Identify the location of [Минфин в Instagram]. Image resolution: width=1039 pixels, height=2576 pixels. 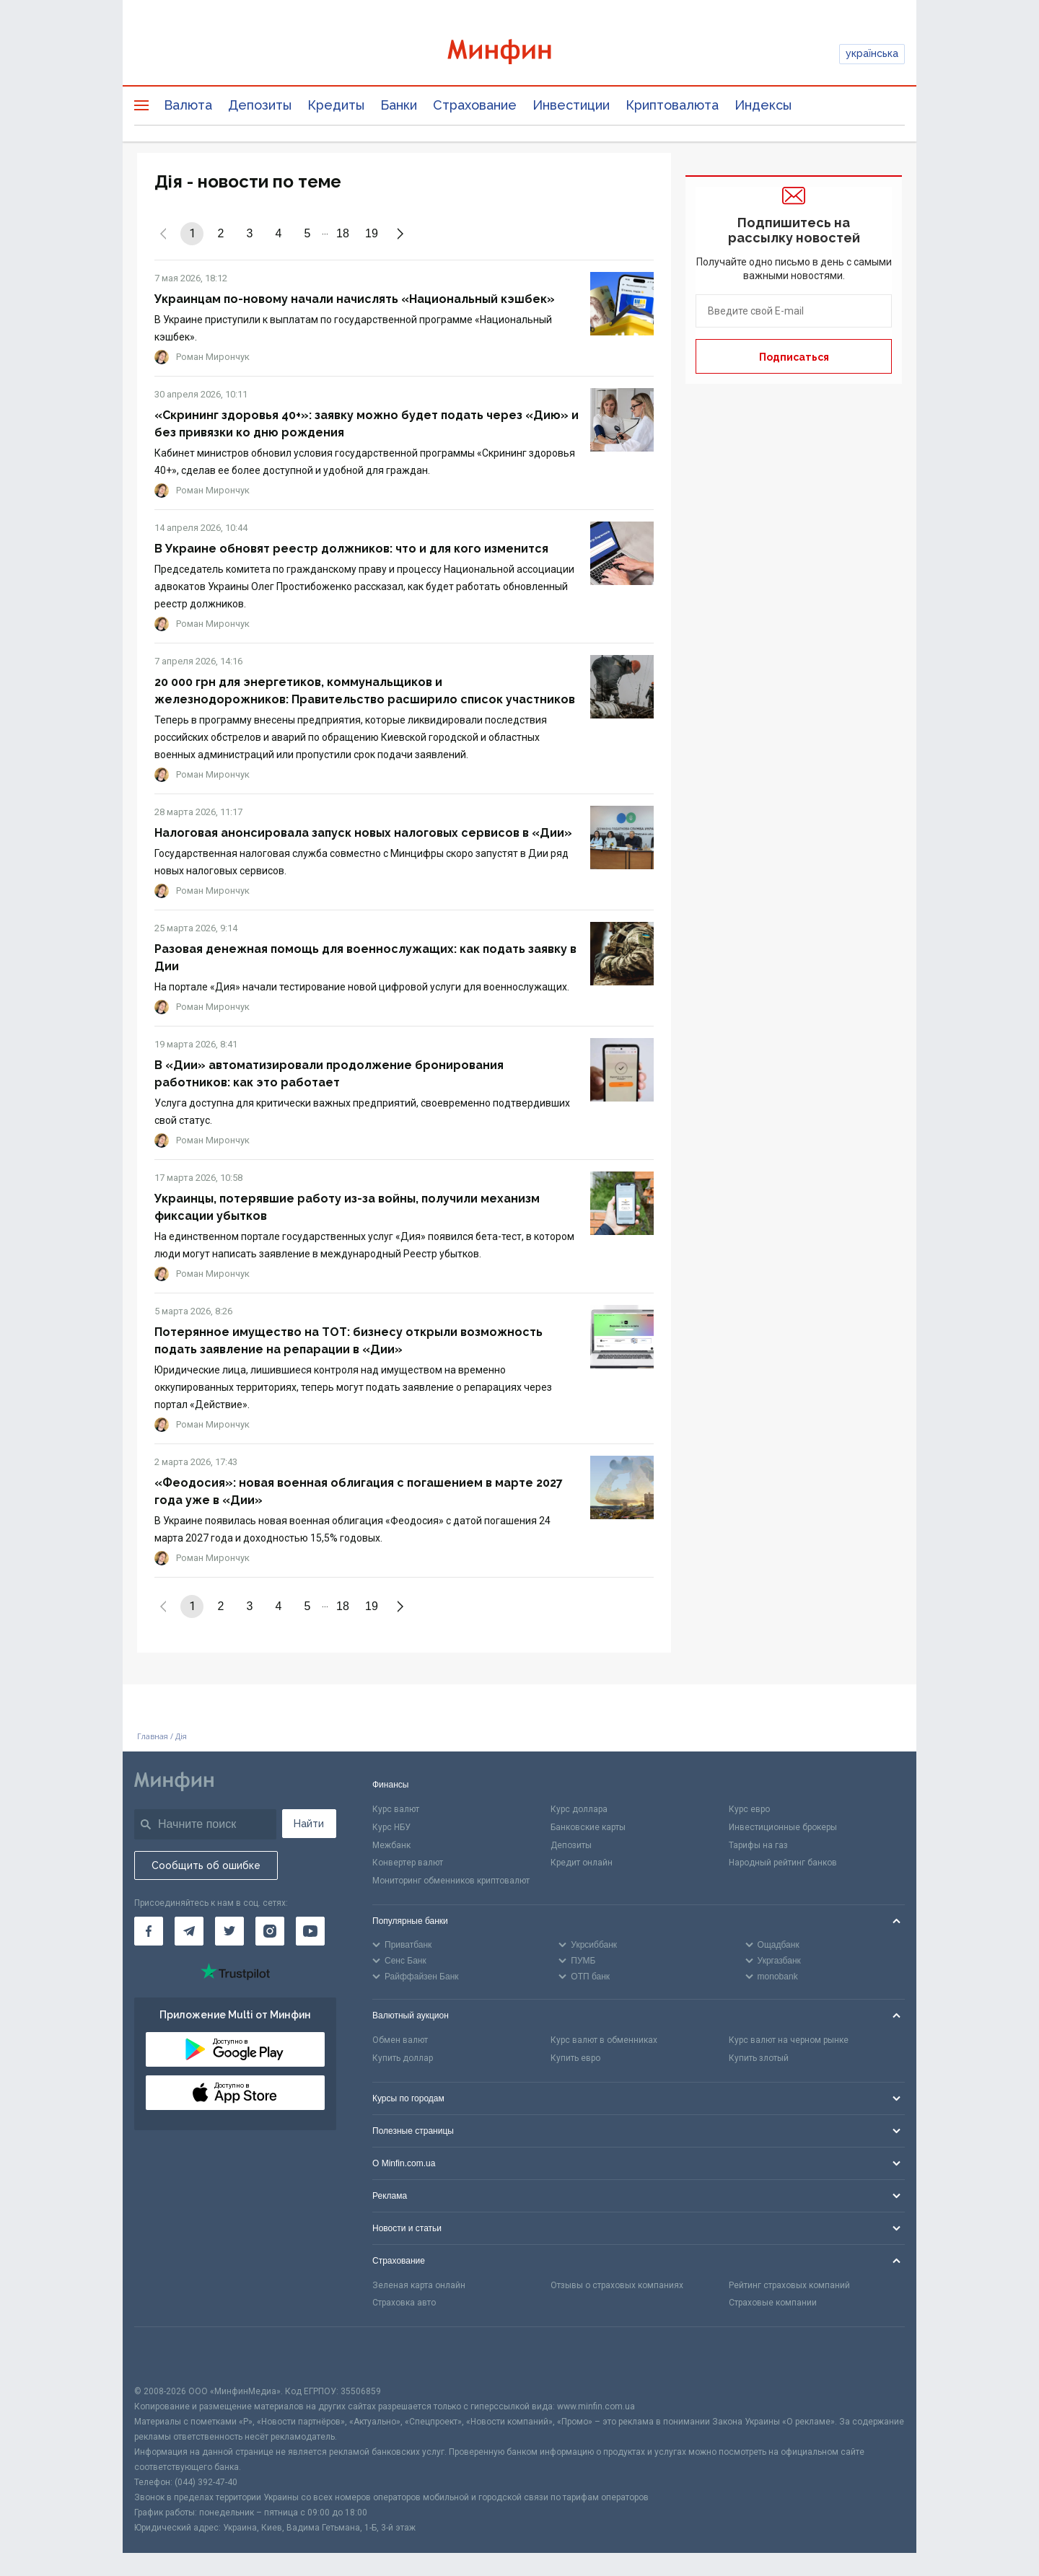
(269, 1931).